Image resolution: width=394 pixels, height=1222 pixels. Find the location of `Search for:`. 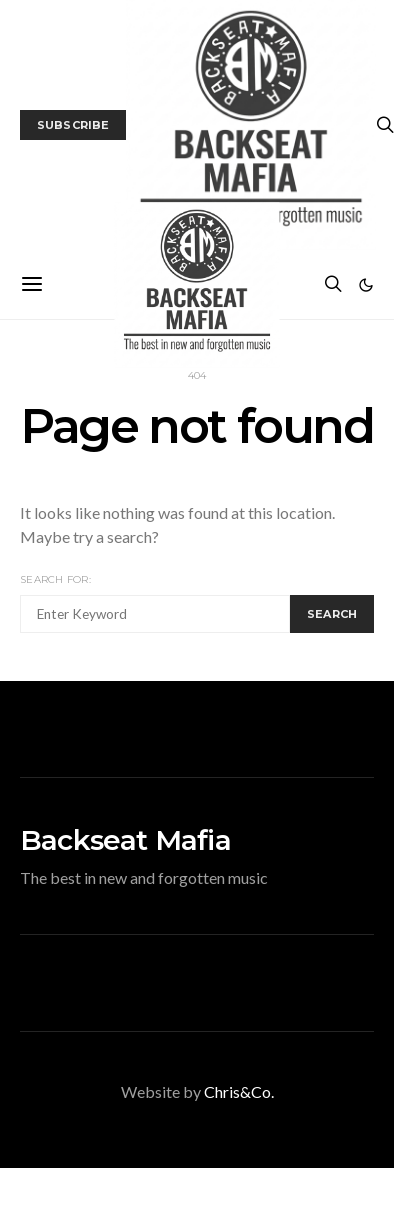

Search for: is located at coordinates (55, 579).